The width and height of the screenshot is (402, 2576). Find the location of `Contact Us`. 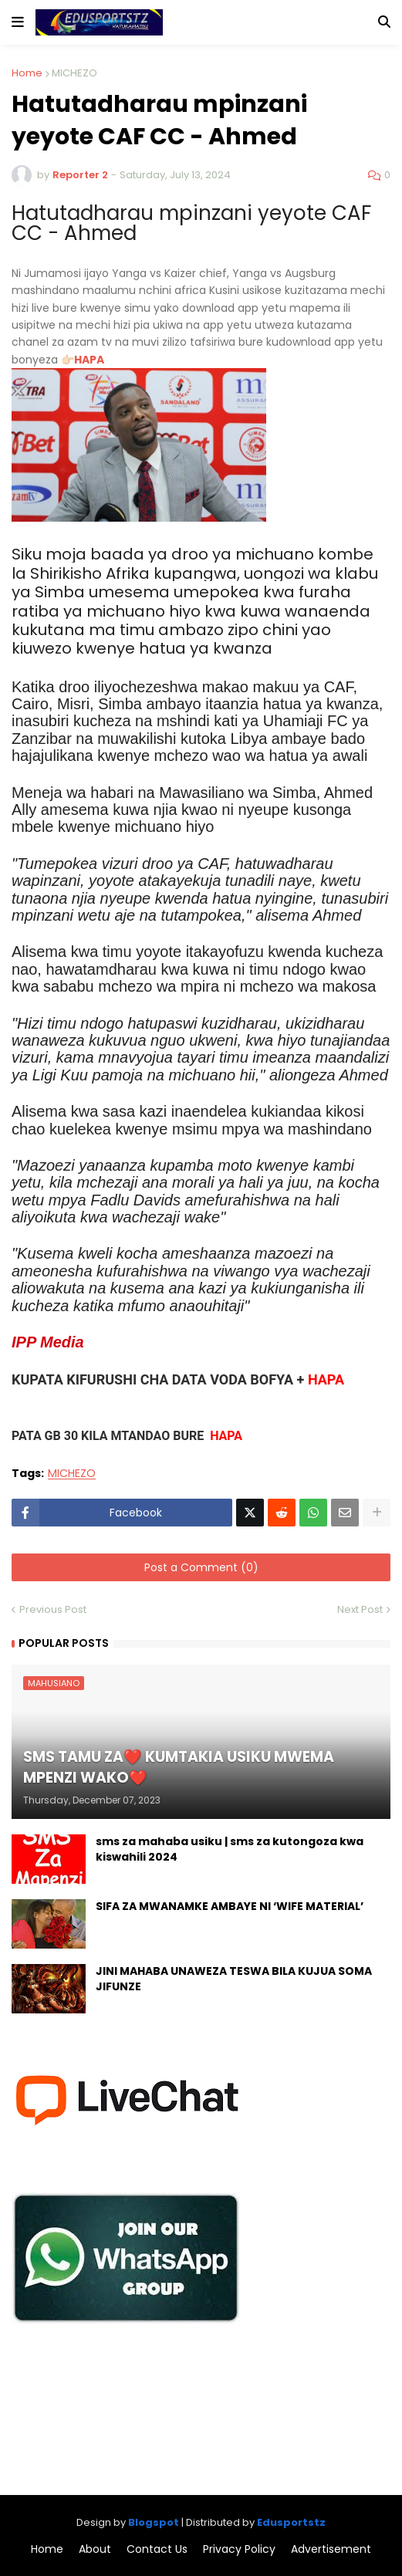

Contact Us is located at coordinates (157, 2549).